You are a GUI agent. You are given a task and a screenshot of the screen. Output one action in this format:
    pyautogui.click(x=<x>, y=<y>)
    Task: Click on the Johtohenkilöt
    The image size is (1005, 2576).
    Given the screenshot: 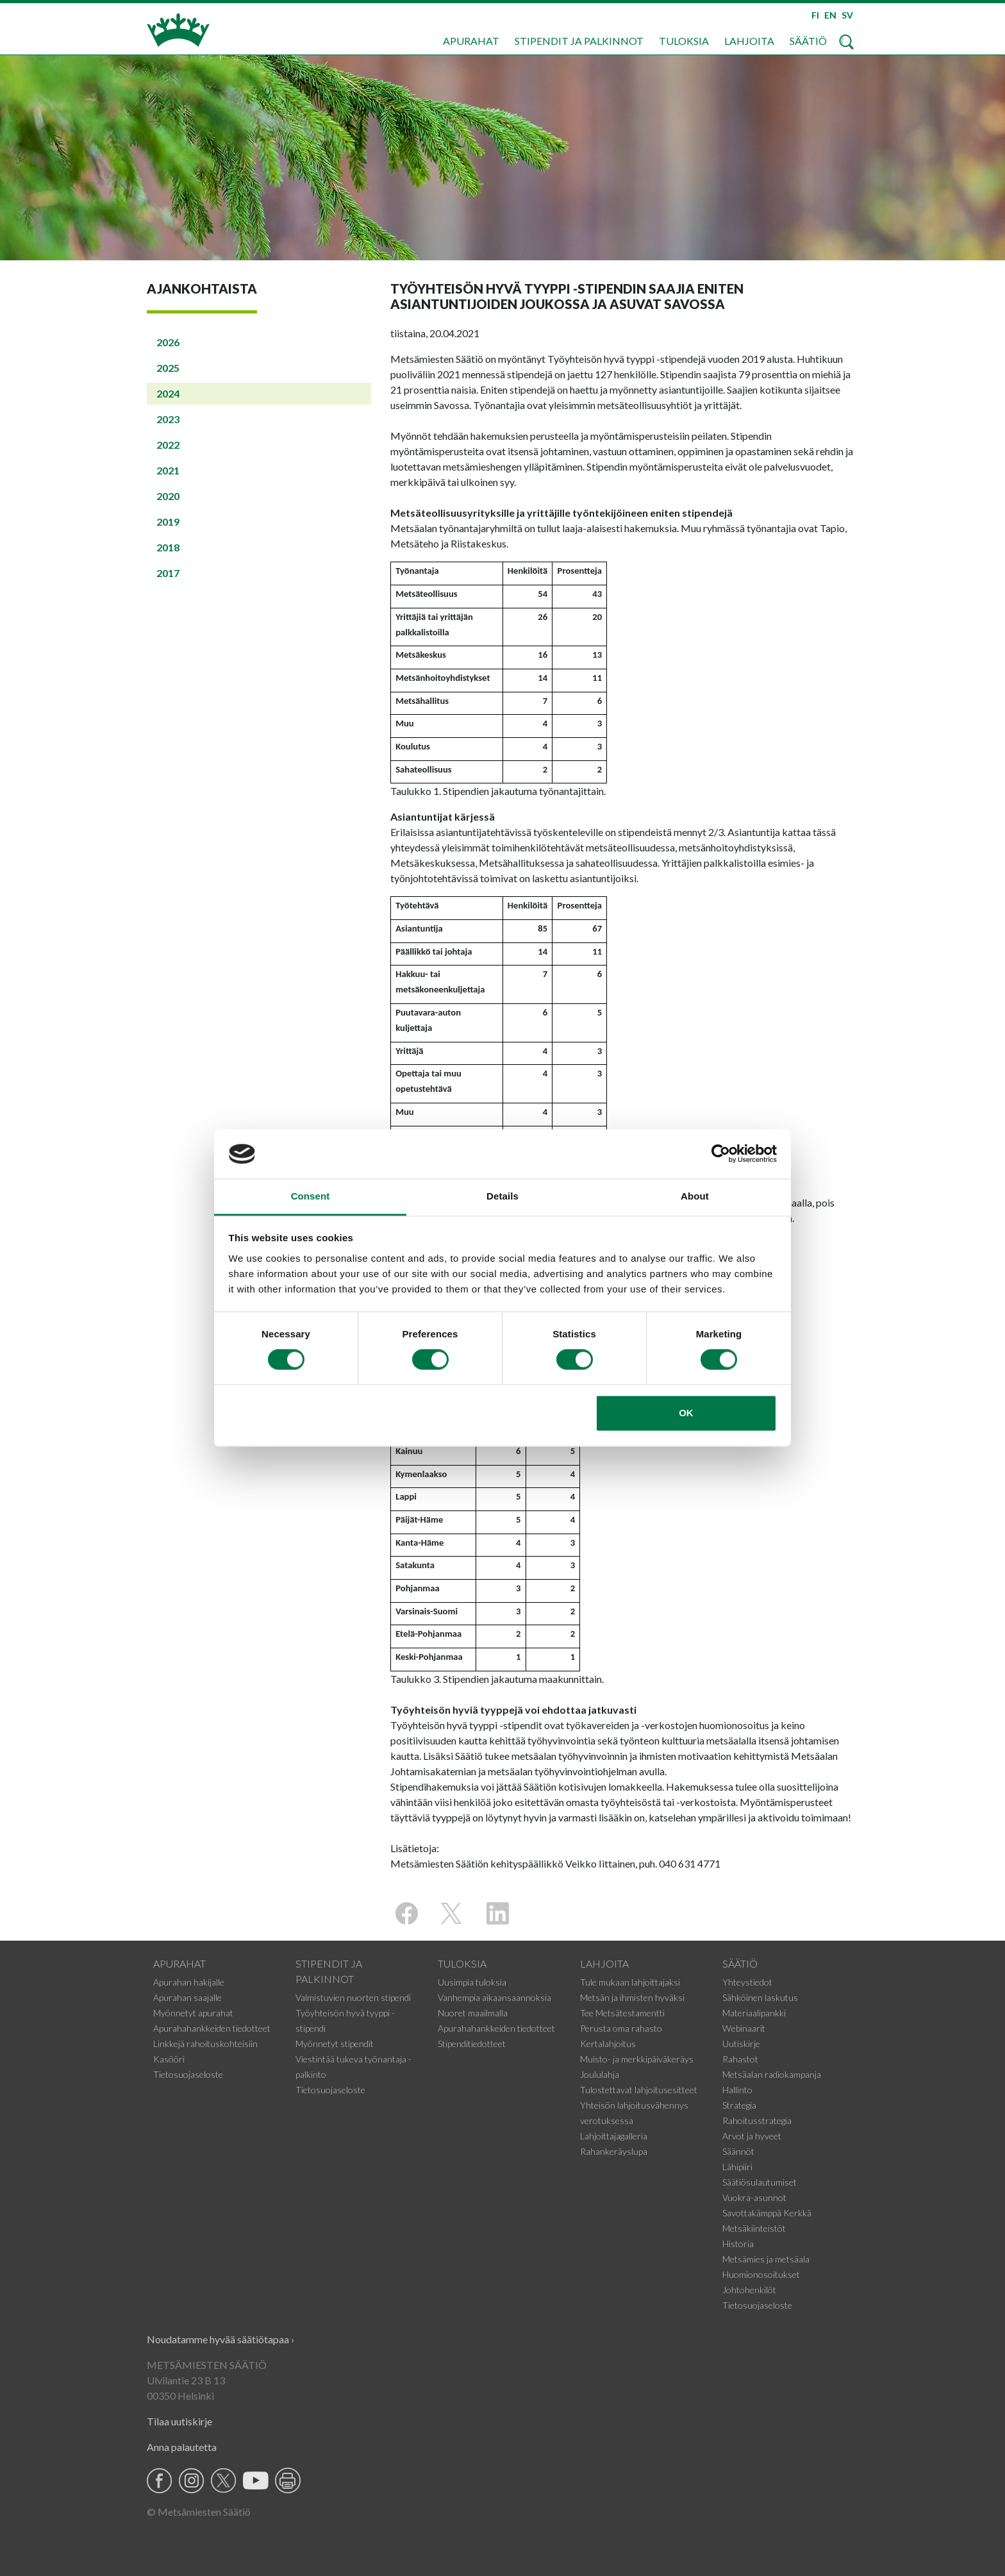 What is the action you would take?
    pyautogui.click(x=749, y=2289)
    